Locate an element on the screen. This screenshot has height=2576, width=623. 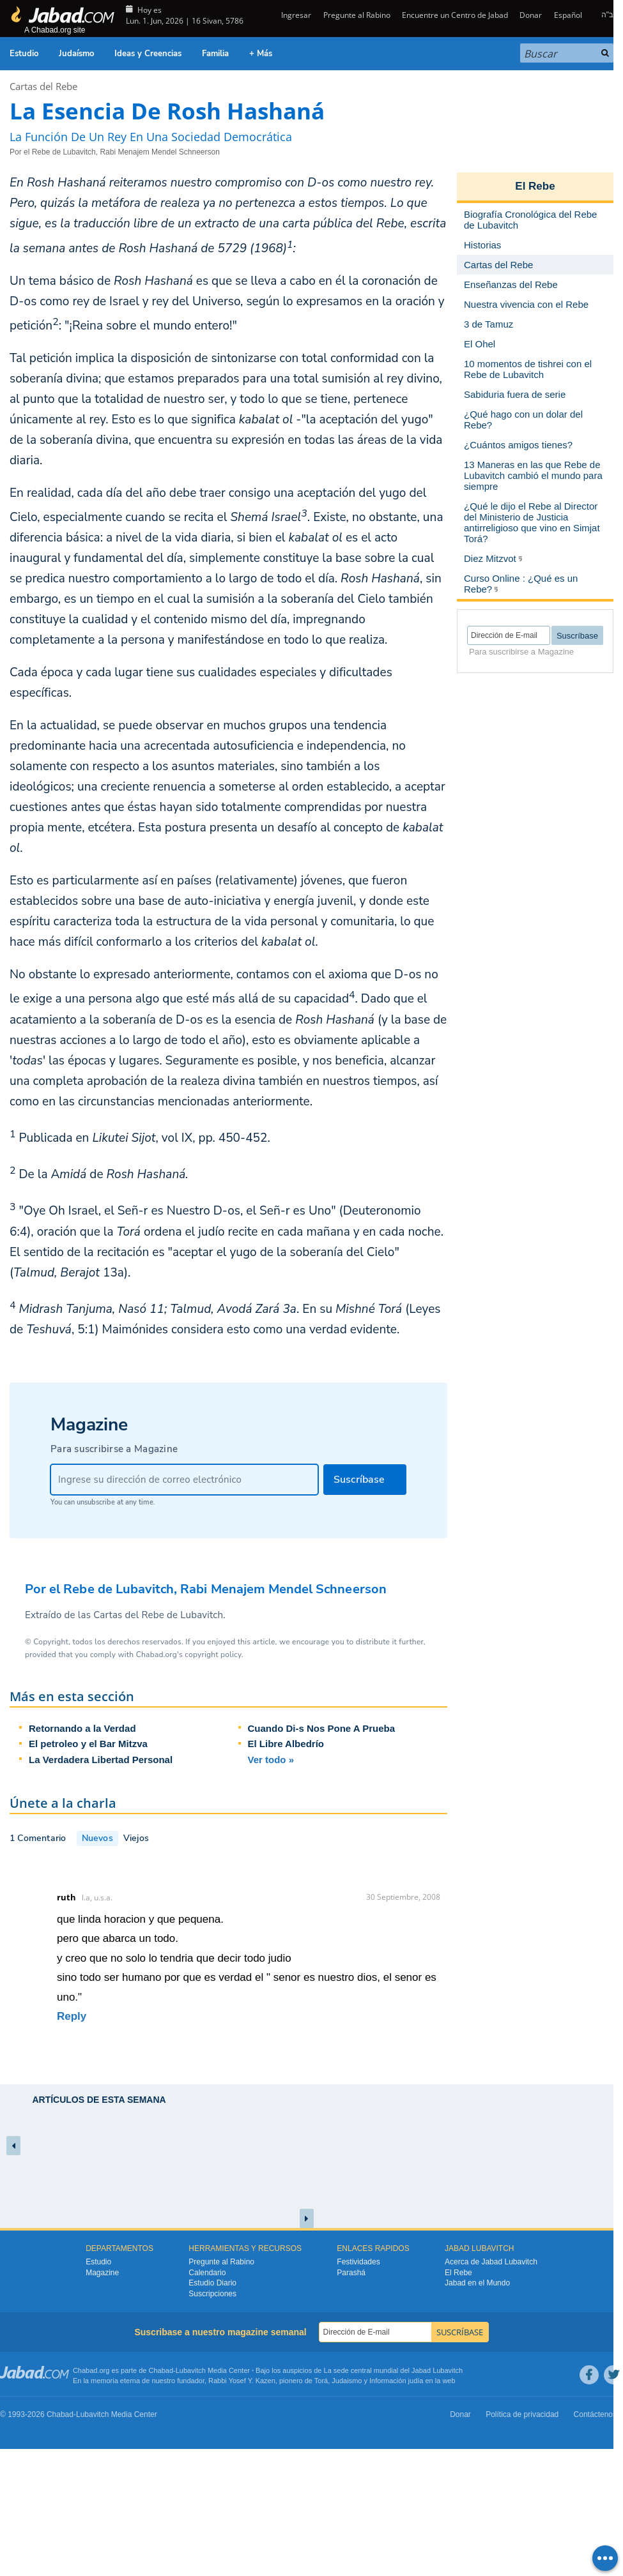
Español is located at coordinates (568, 15).